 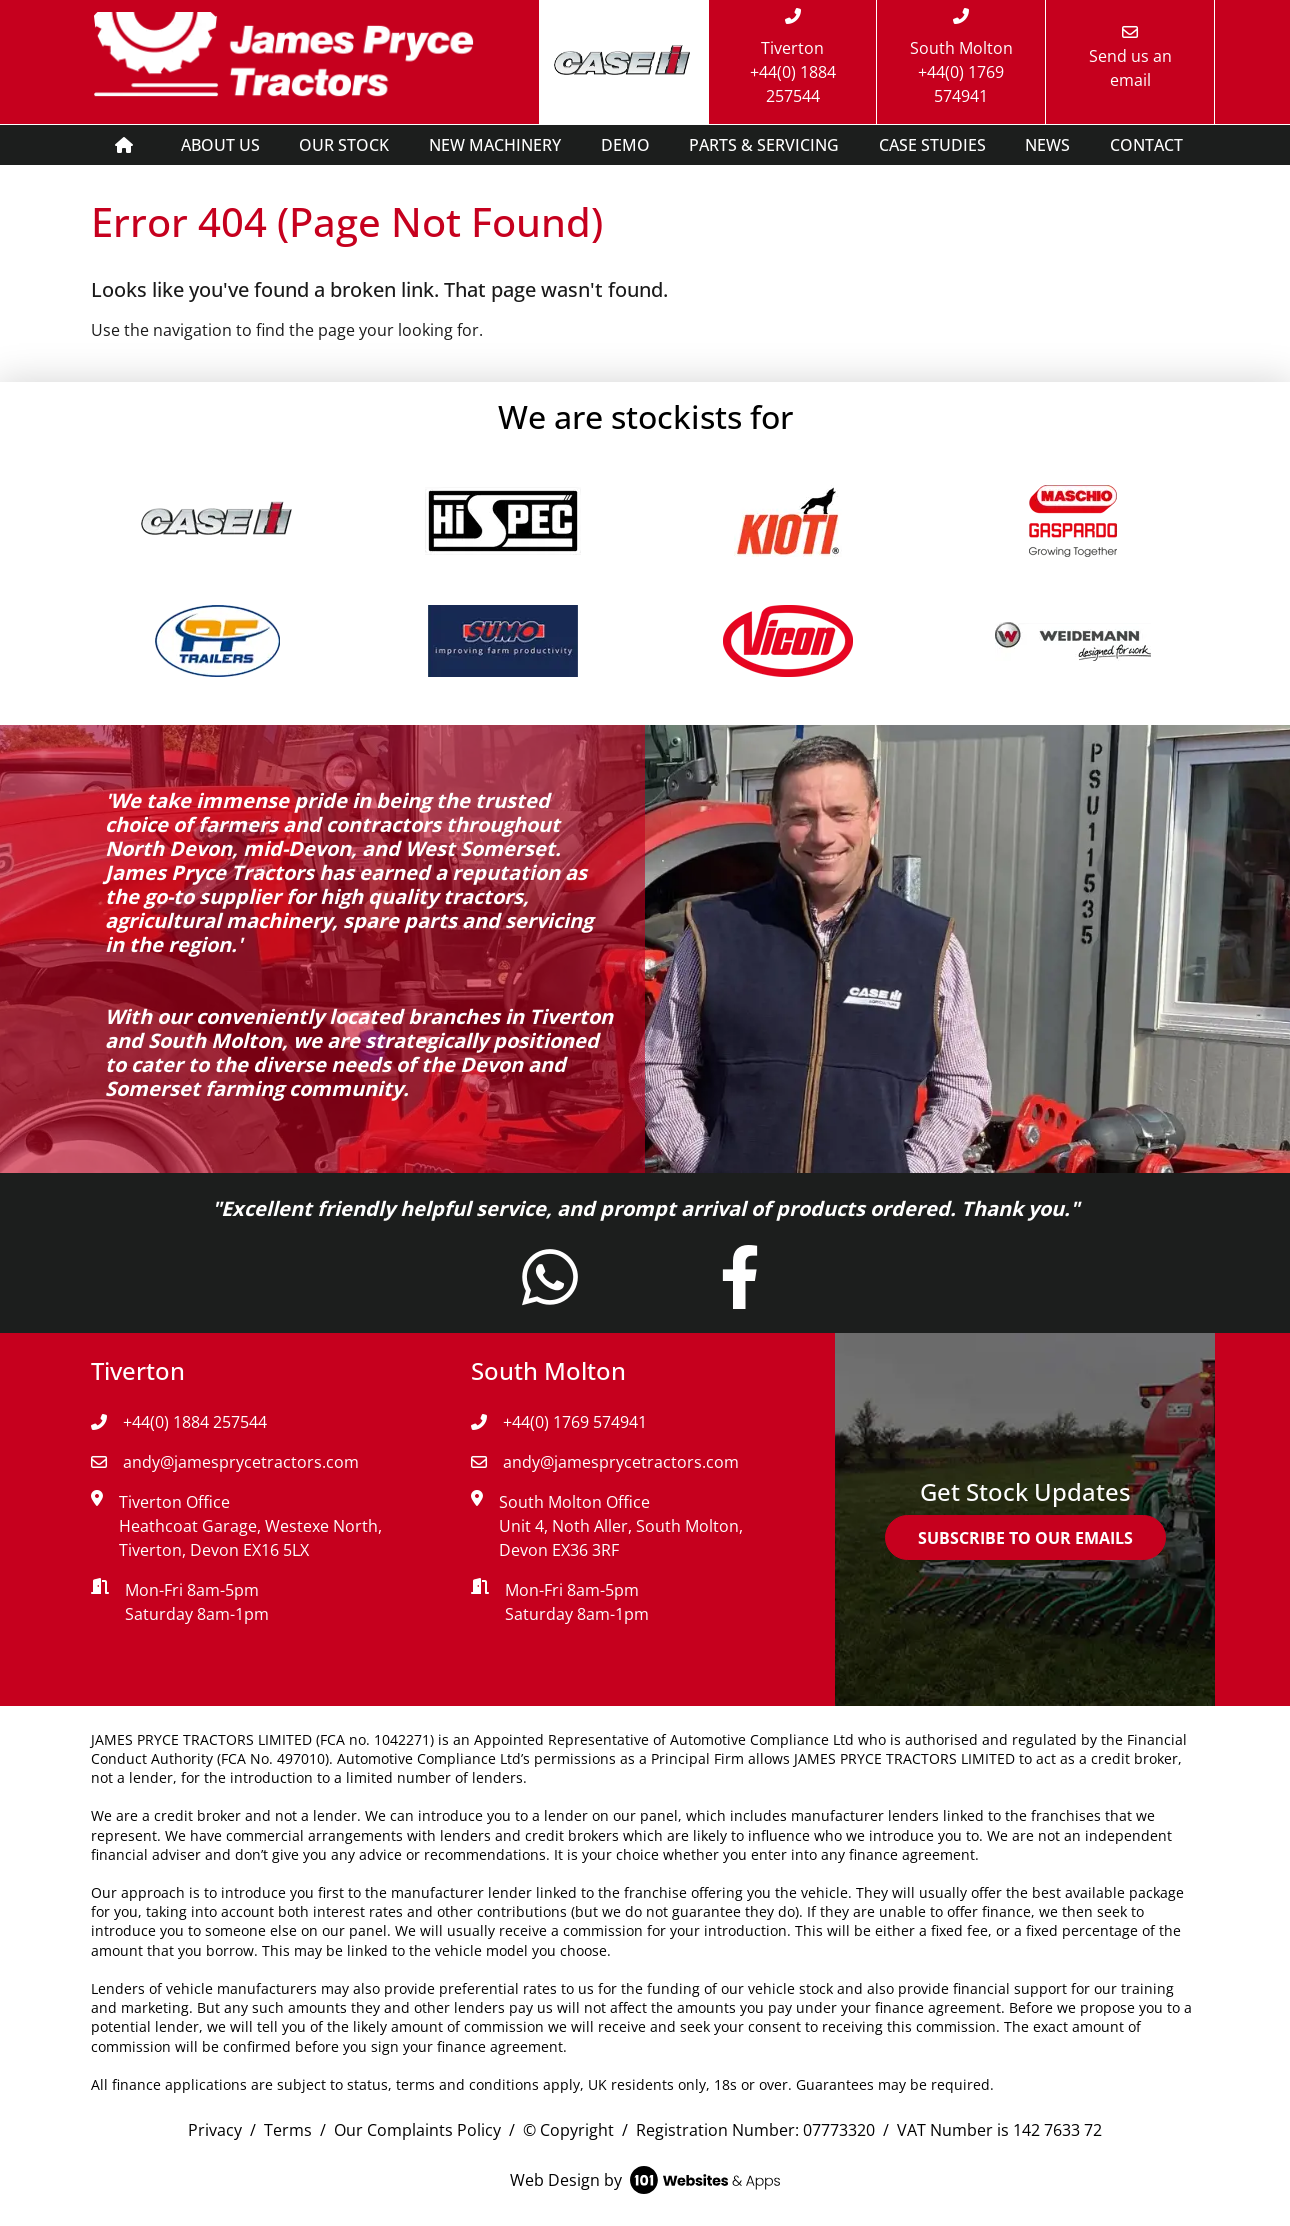 I want to click on Privacy, so click(x=215, y=2130).